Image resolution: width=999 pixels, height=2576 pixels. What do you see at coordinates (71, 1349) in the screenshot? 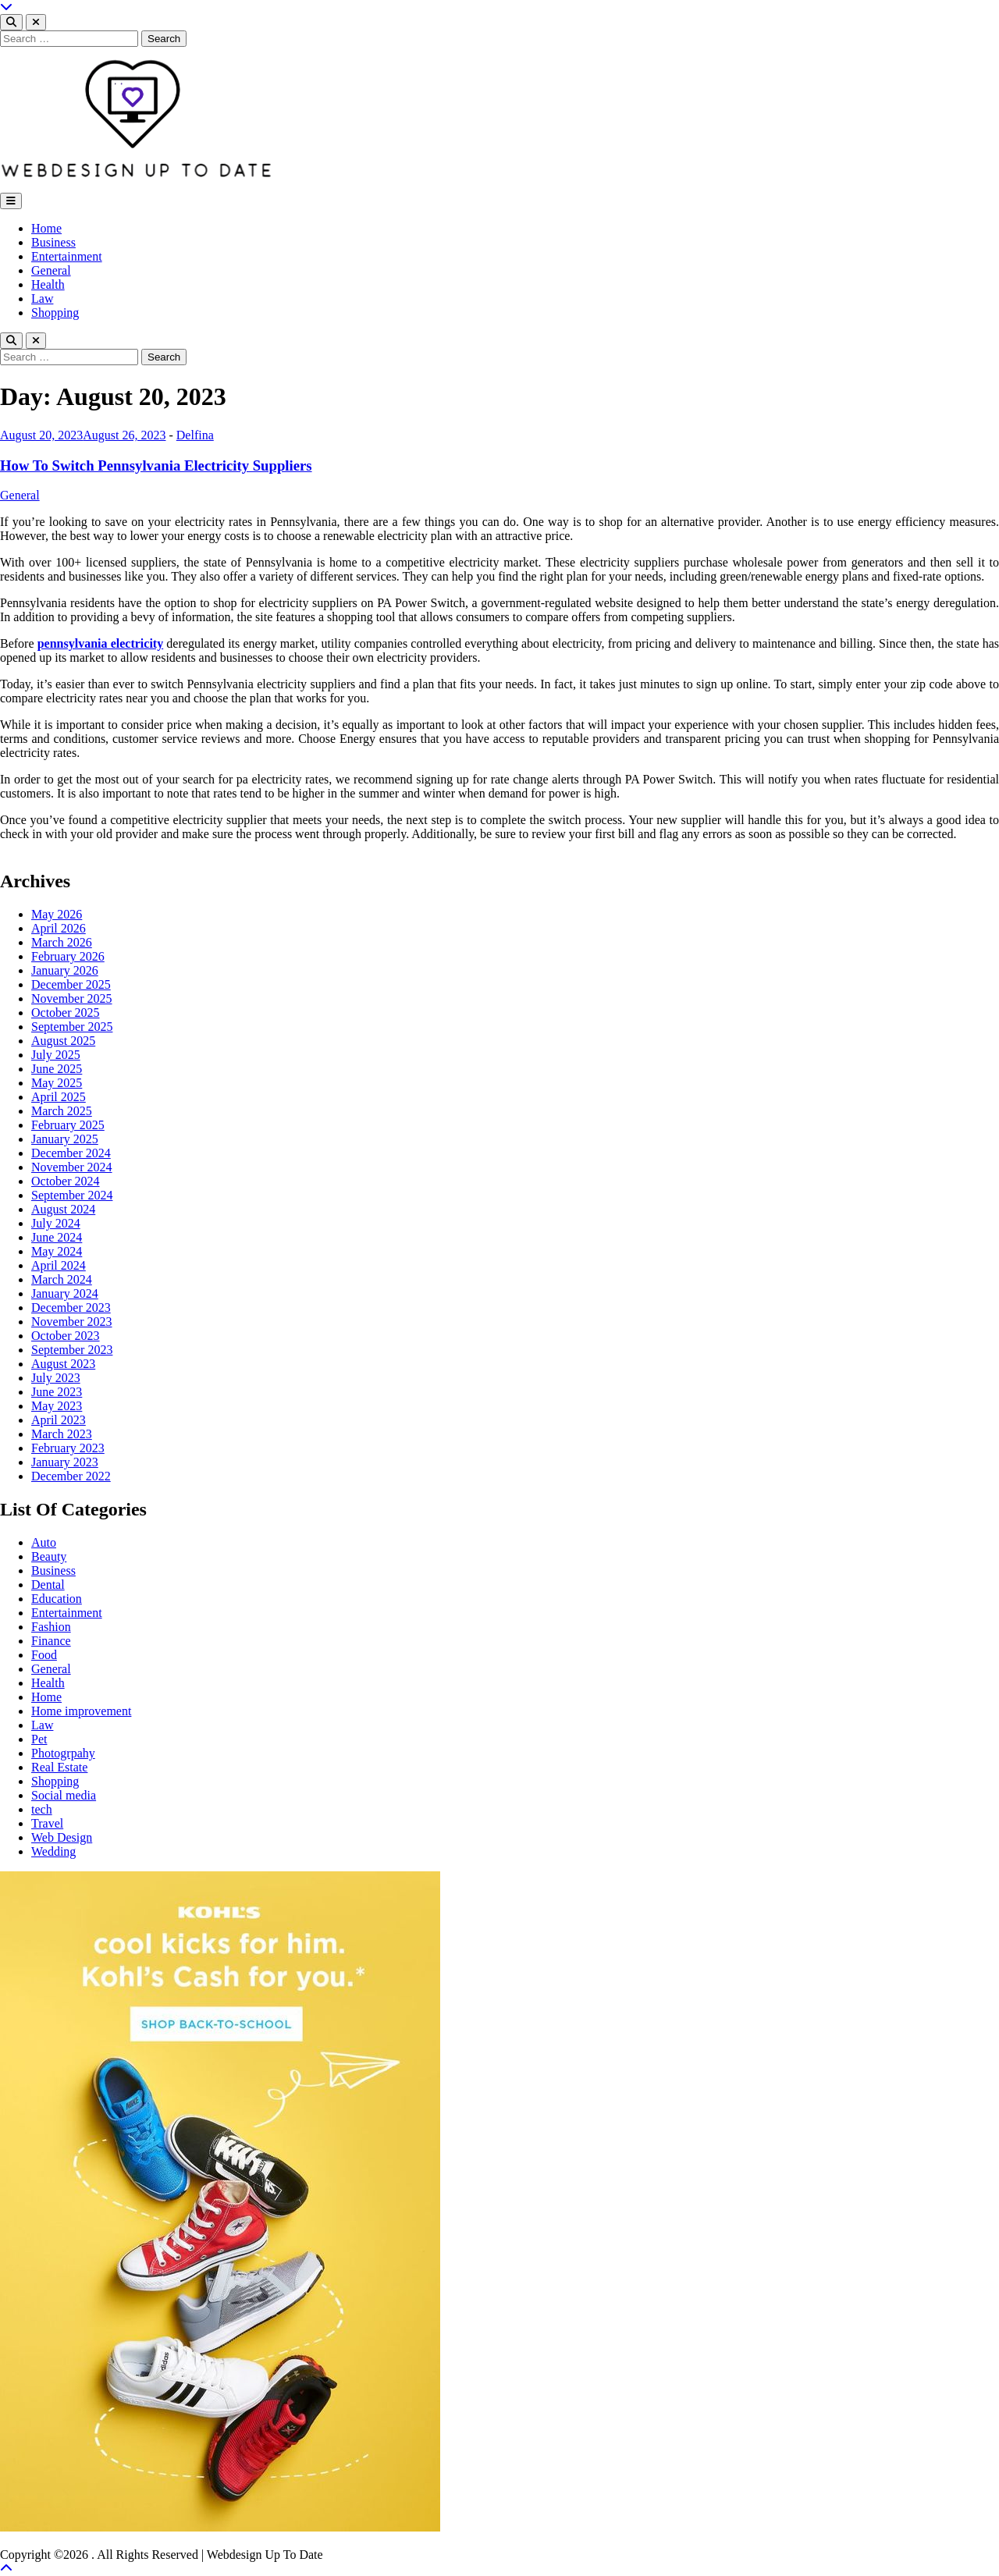
I see `September 2023` at bounding box center [71, 1349].